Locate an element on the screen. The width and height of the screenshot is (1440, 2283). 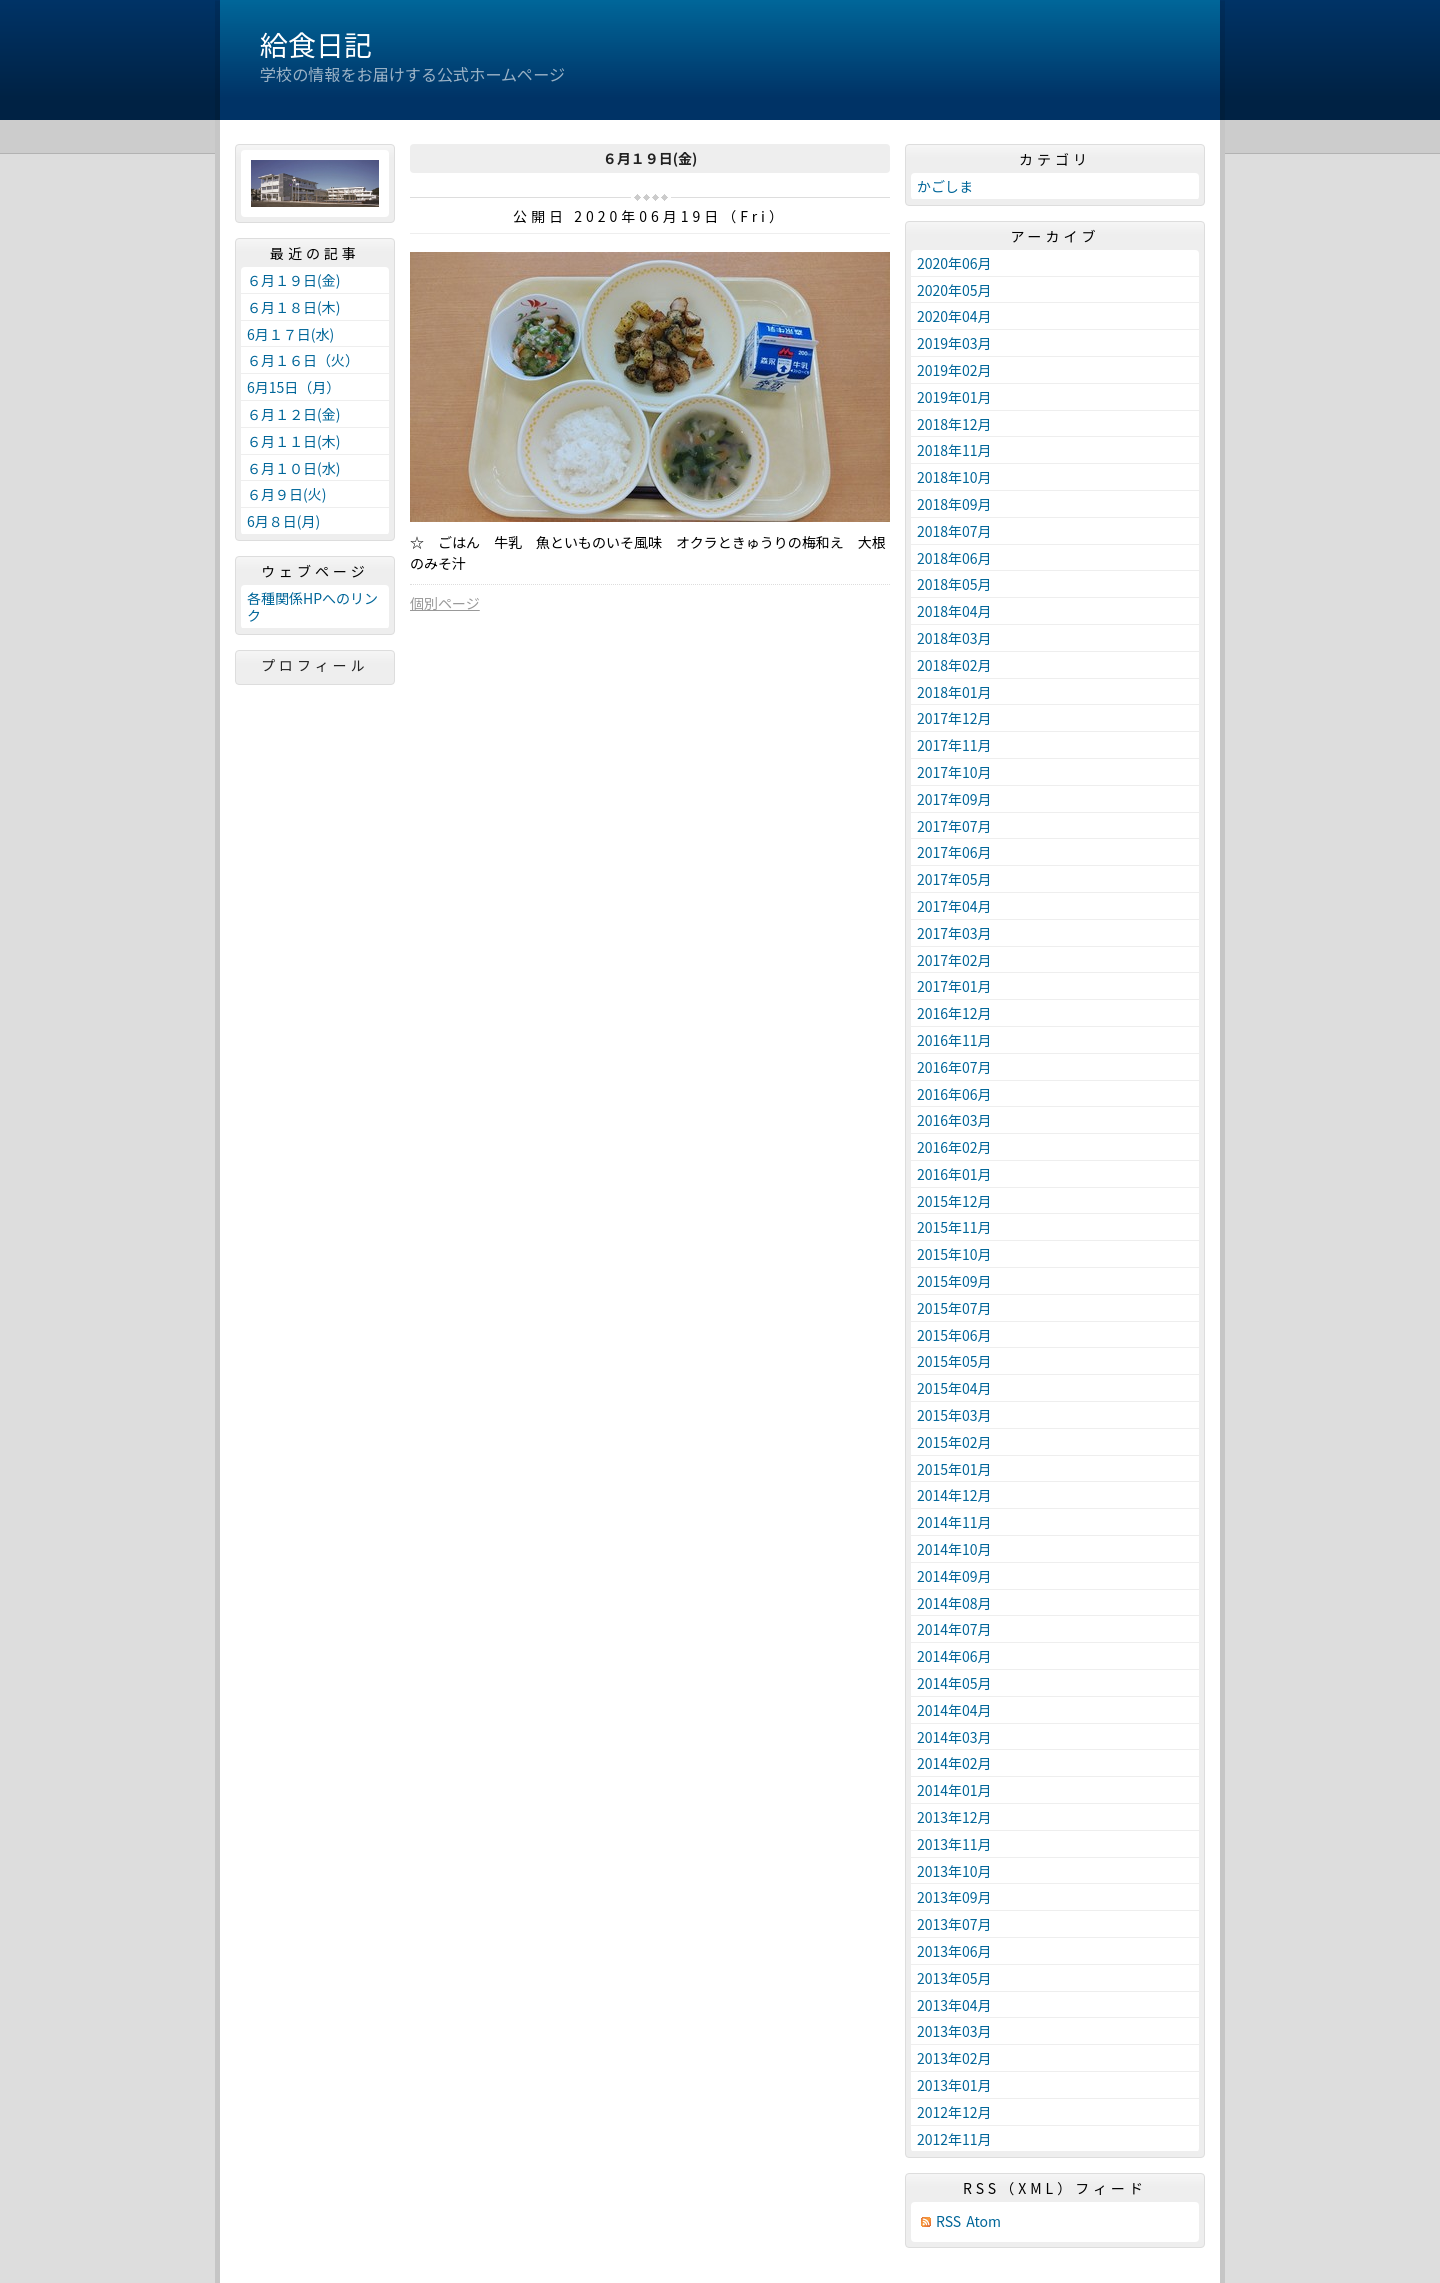
各種関係HPへのリンク is located at coordinates (312, 606).